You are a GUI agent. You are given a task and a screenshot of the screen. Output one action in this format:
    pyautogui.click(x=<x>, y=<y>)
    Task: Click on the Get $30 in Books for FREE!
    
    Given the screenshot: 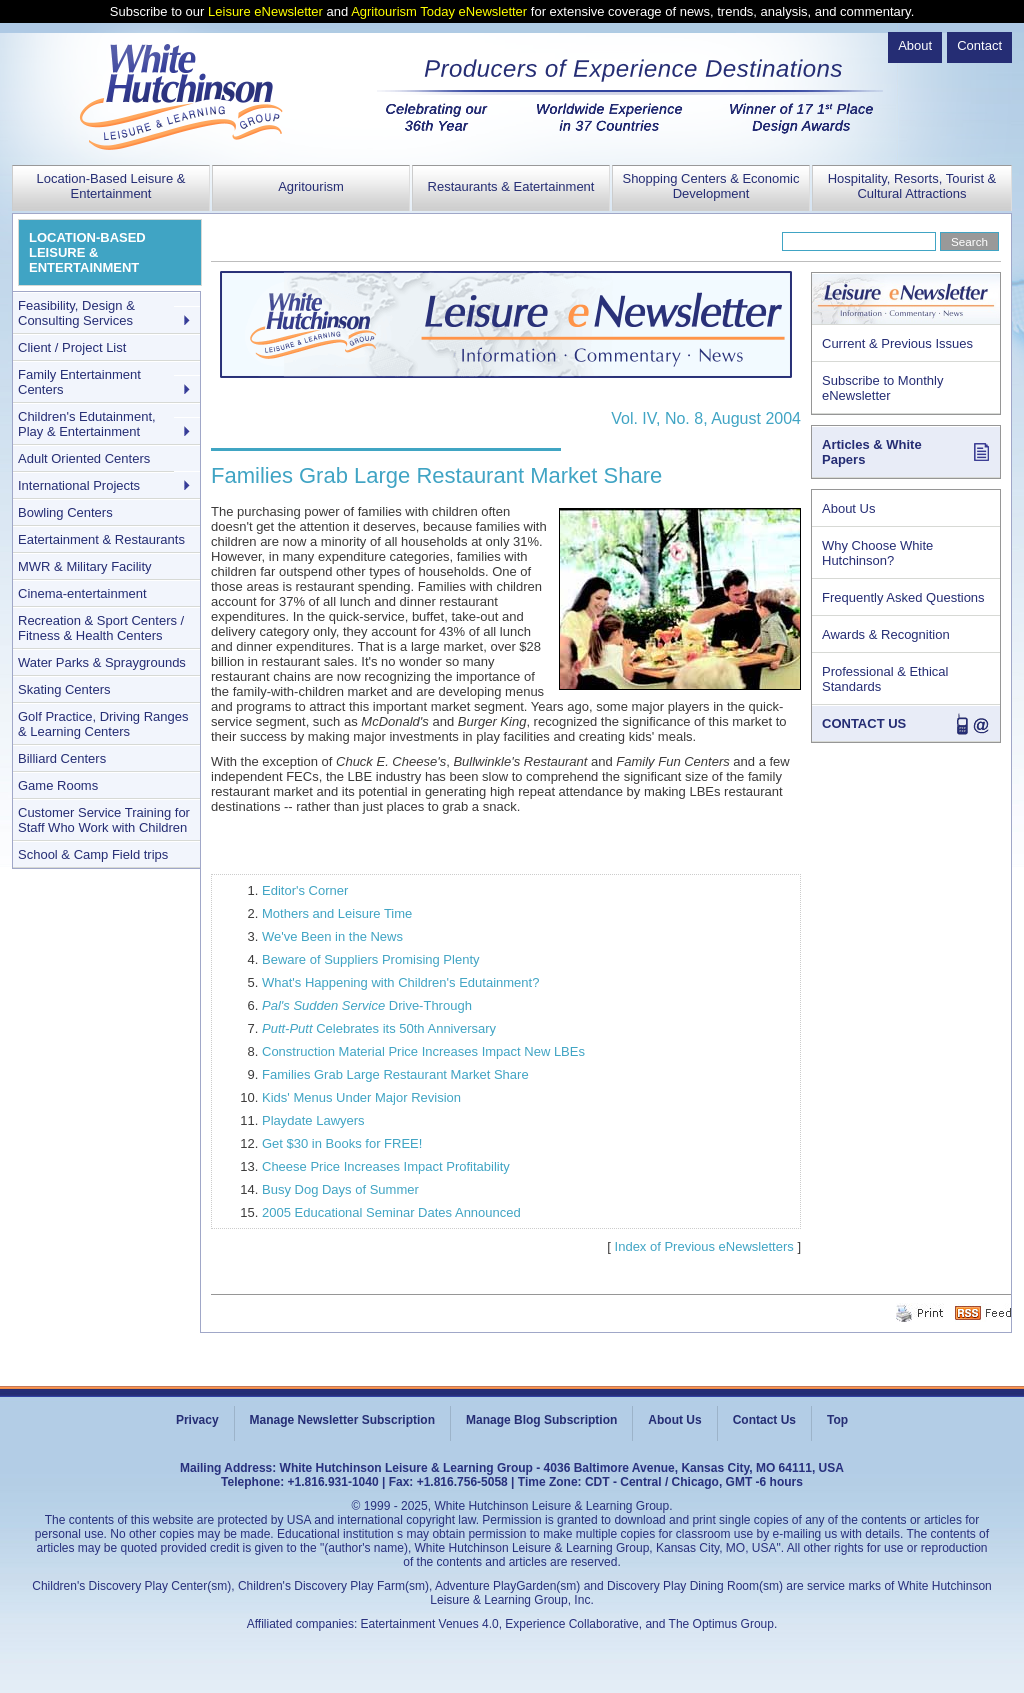 What is the action you would take?
    pyautogui.click(x=342, y=1143)
    